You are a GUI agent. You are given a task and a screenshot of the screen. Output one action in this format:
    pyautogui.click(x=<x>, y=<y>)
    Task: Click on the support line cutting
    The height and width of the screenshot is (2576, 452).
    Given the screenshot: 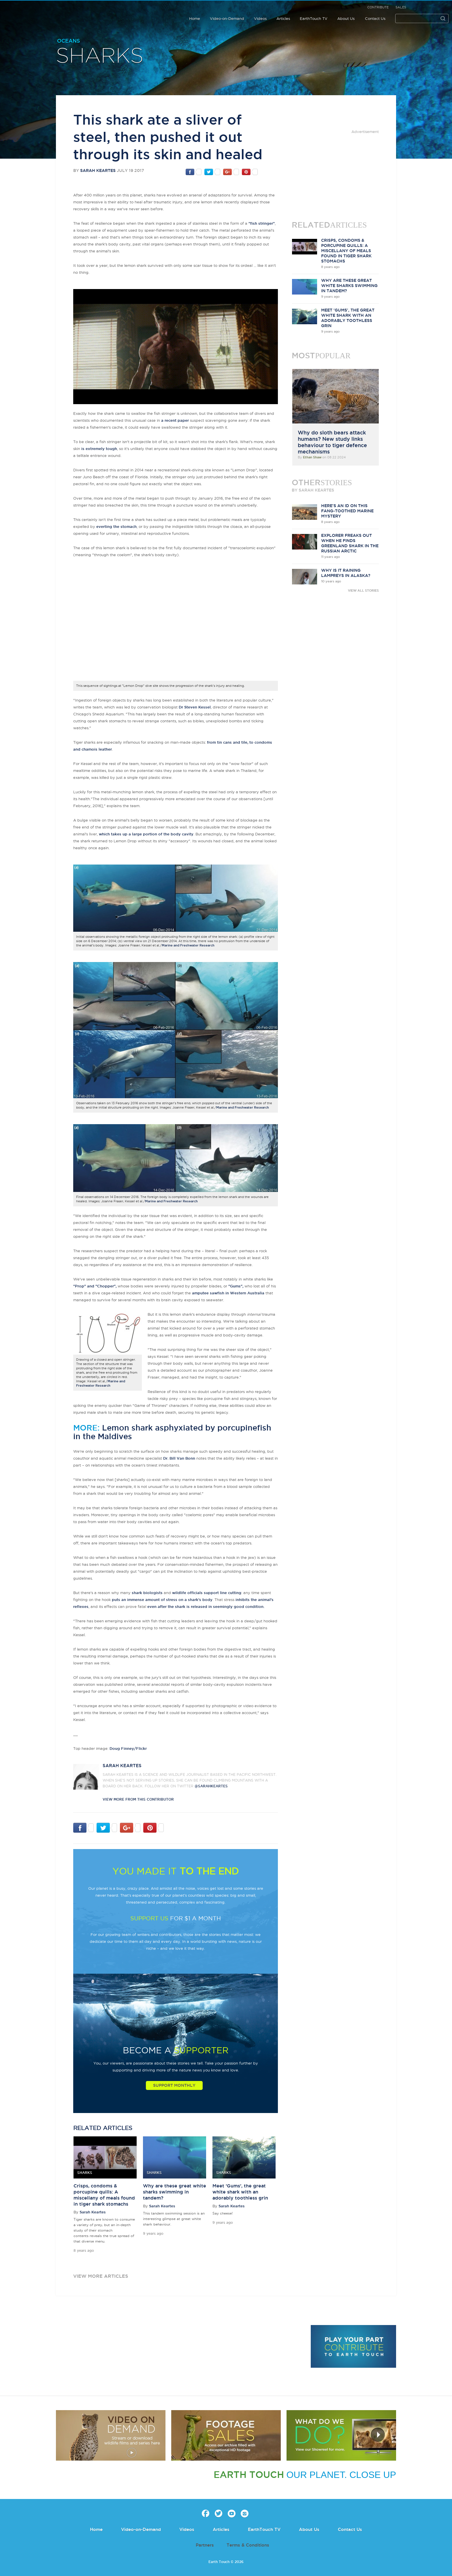 What is the action you would take?
    pyautogui.click(x=222, y=1593)
    